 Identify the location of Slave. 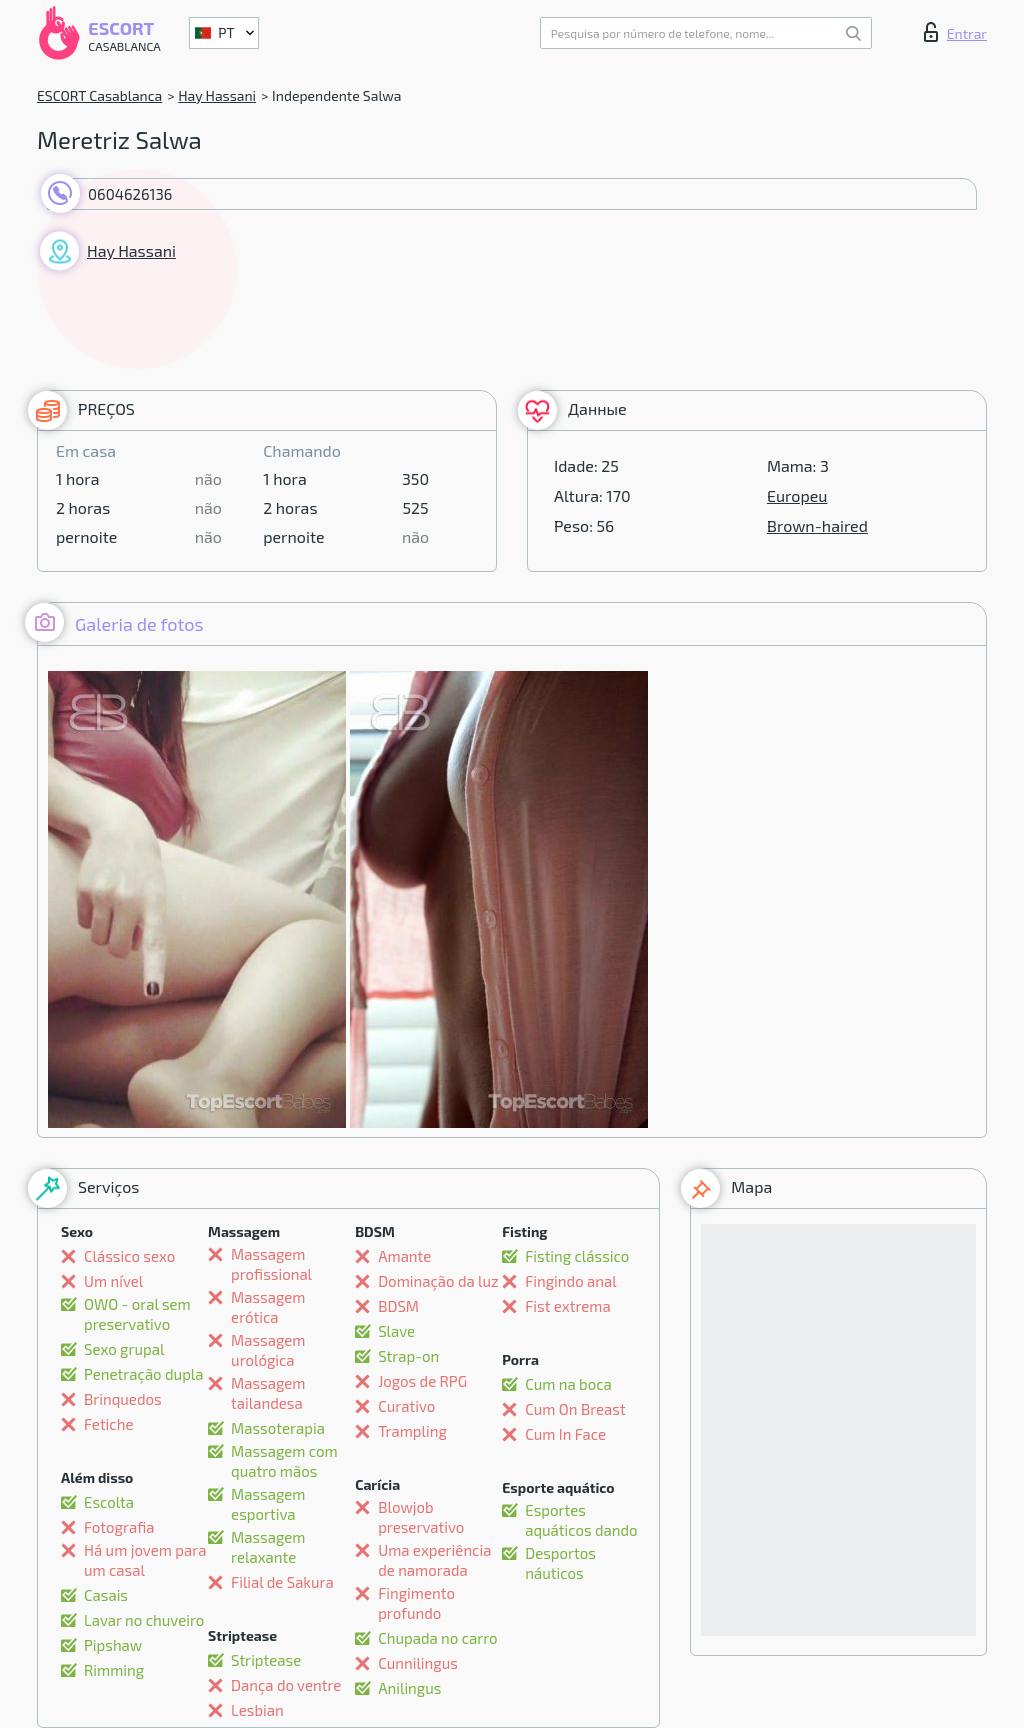
(396, 1331).